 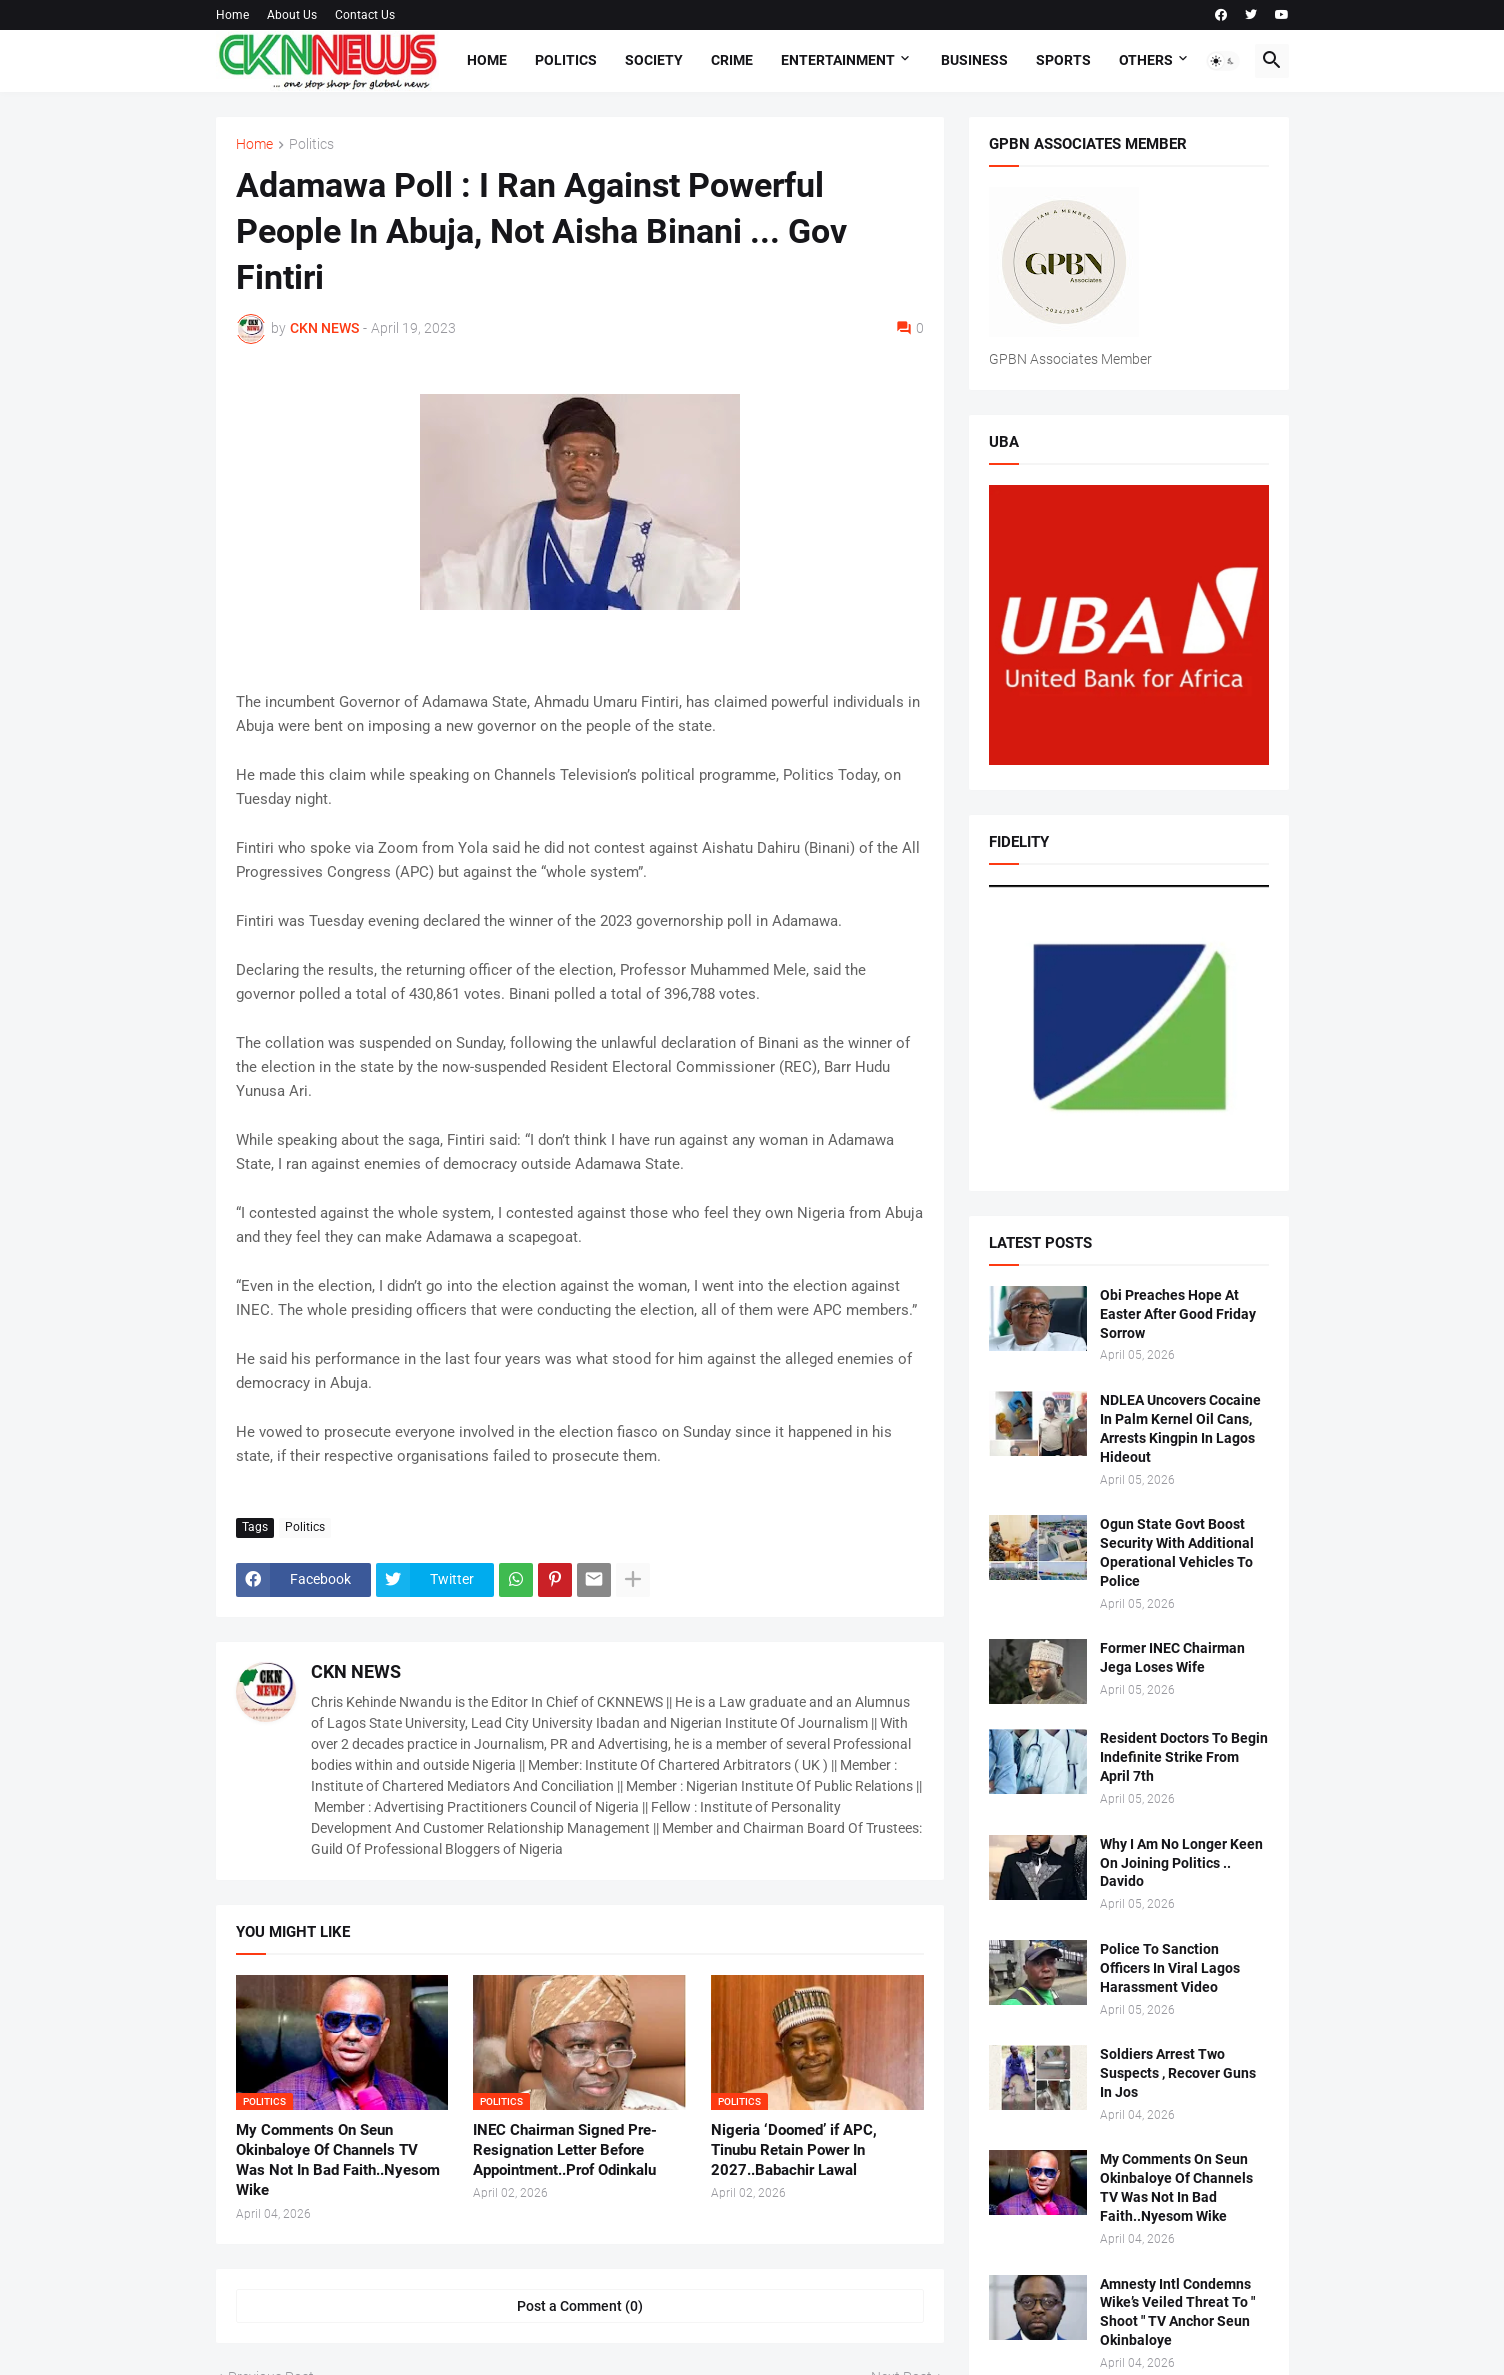 What do you see at coordinates (338, 2160) in the screenshot?
I see `My Comments On Seun Okinbaloye Of Channels TV Was Not In Bad Faith..Nyesom Wike` at bounding box center [338, 2160].